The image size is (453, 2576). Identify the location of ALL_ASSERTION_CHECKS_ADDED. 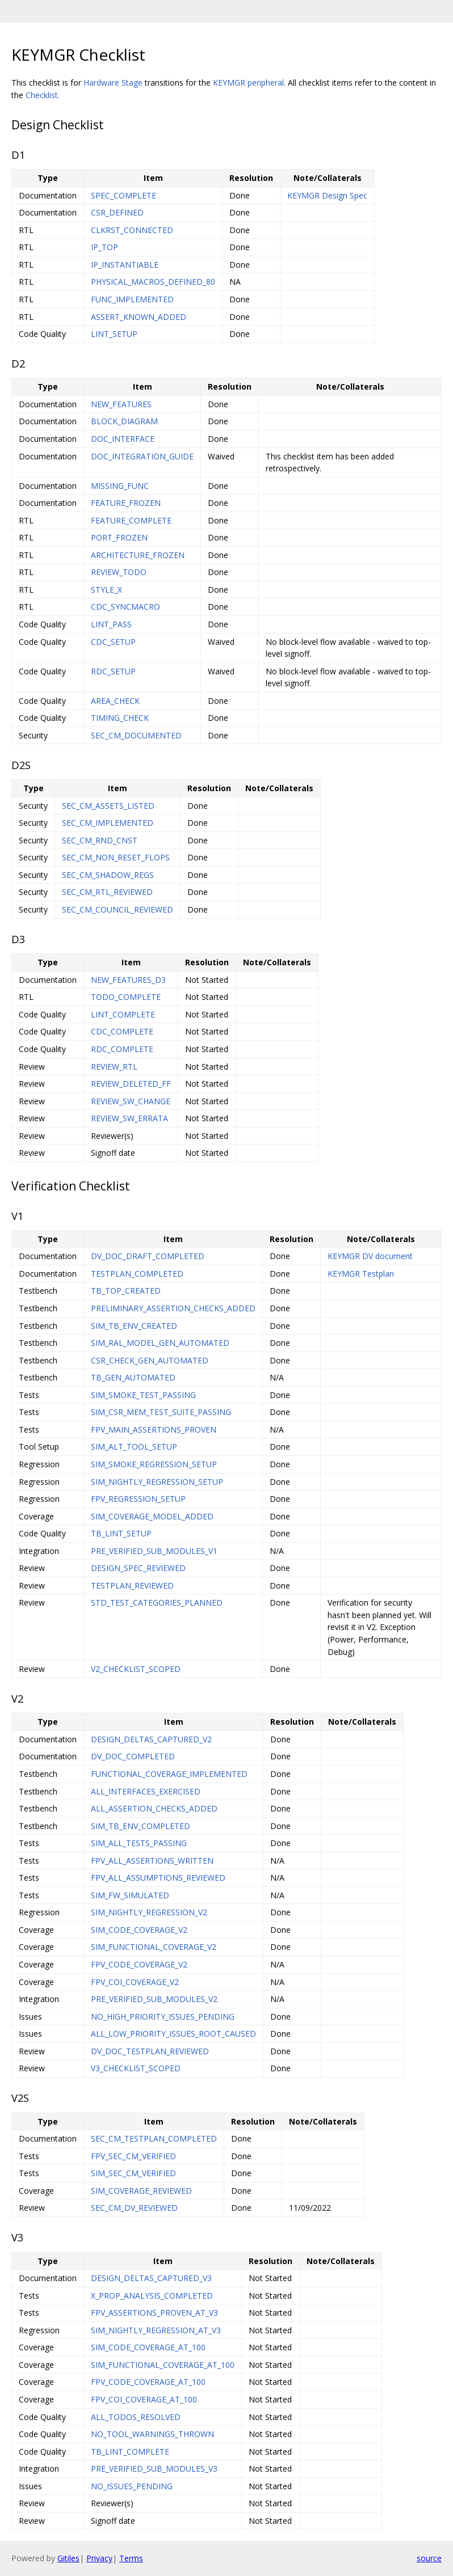
(154, 1808).